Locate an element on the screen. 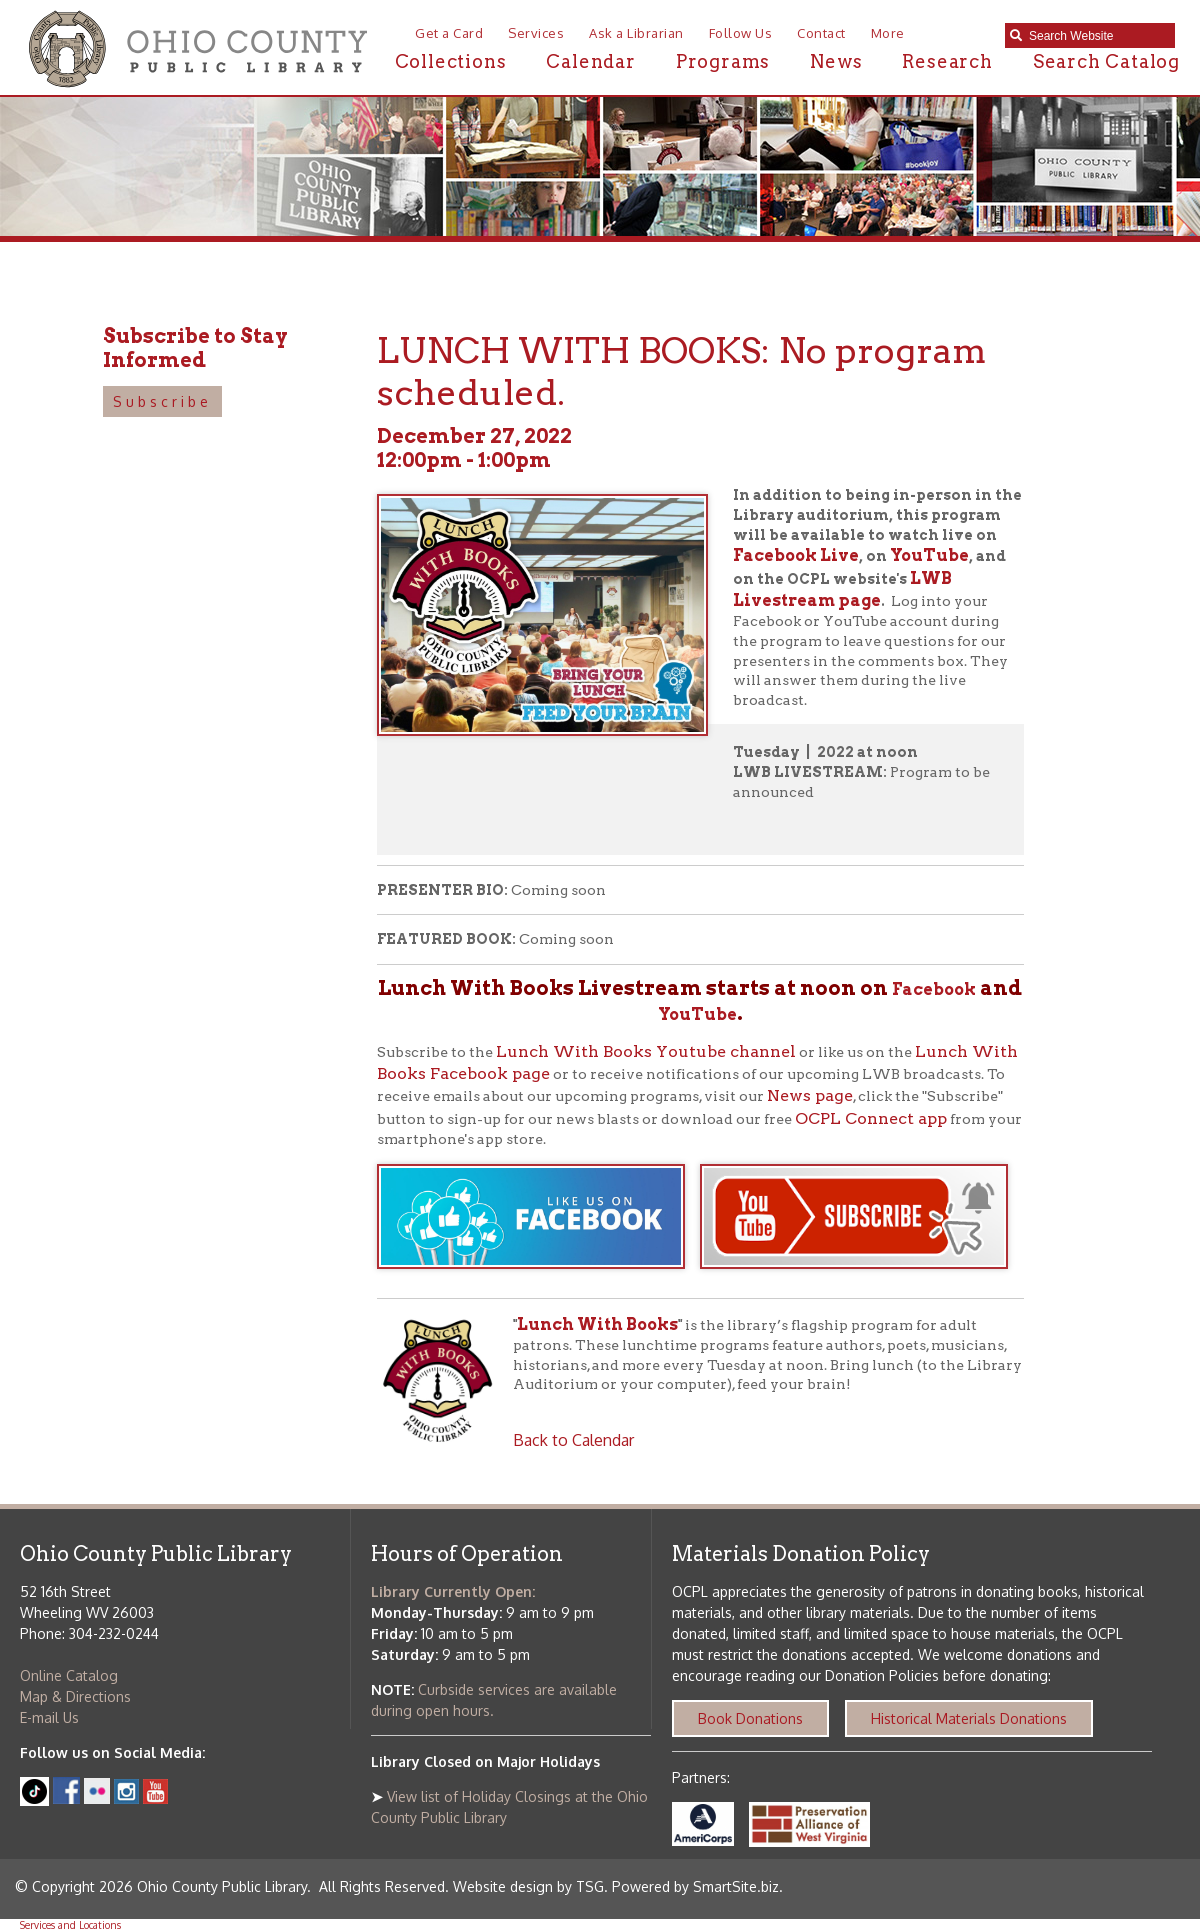 The image size is (1200, 1931). Back to Calendar is located at coordinates (573, 1440).